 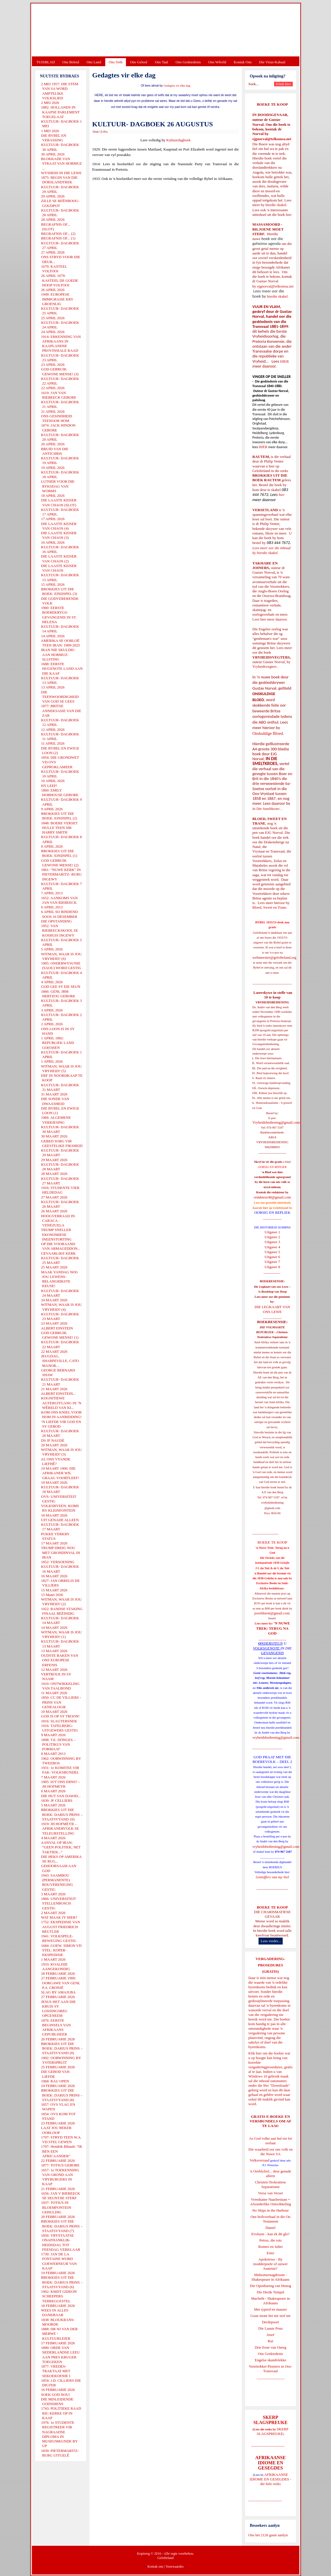 What do you see at coordinates (270, 2240) in the screenshot?
I see `Petrus, die rots` at bounding box center [270, 2240].